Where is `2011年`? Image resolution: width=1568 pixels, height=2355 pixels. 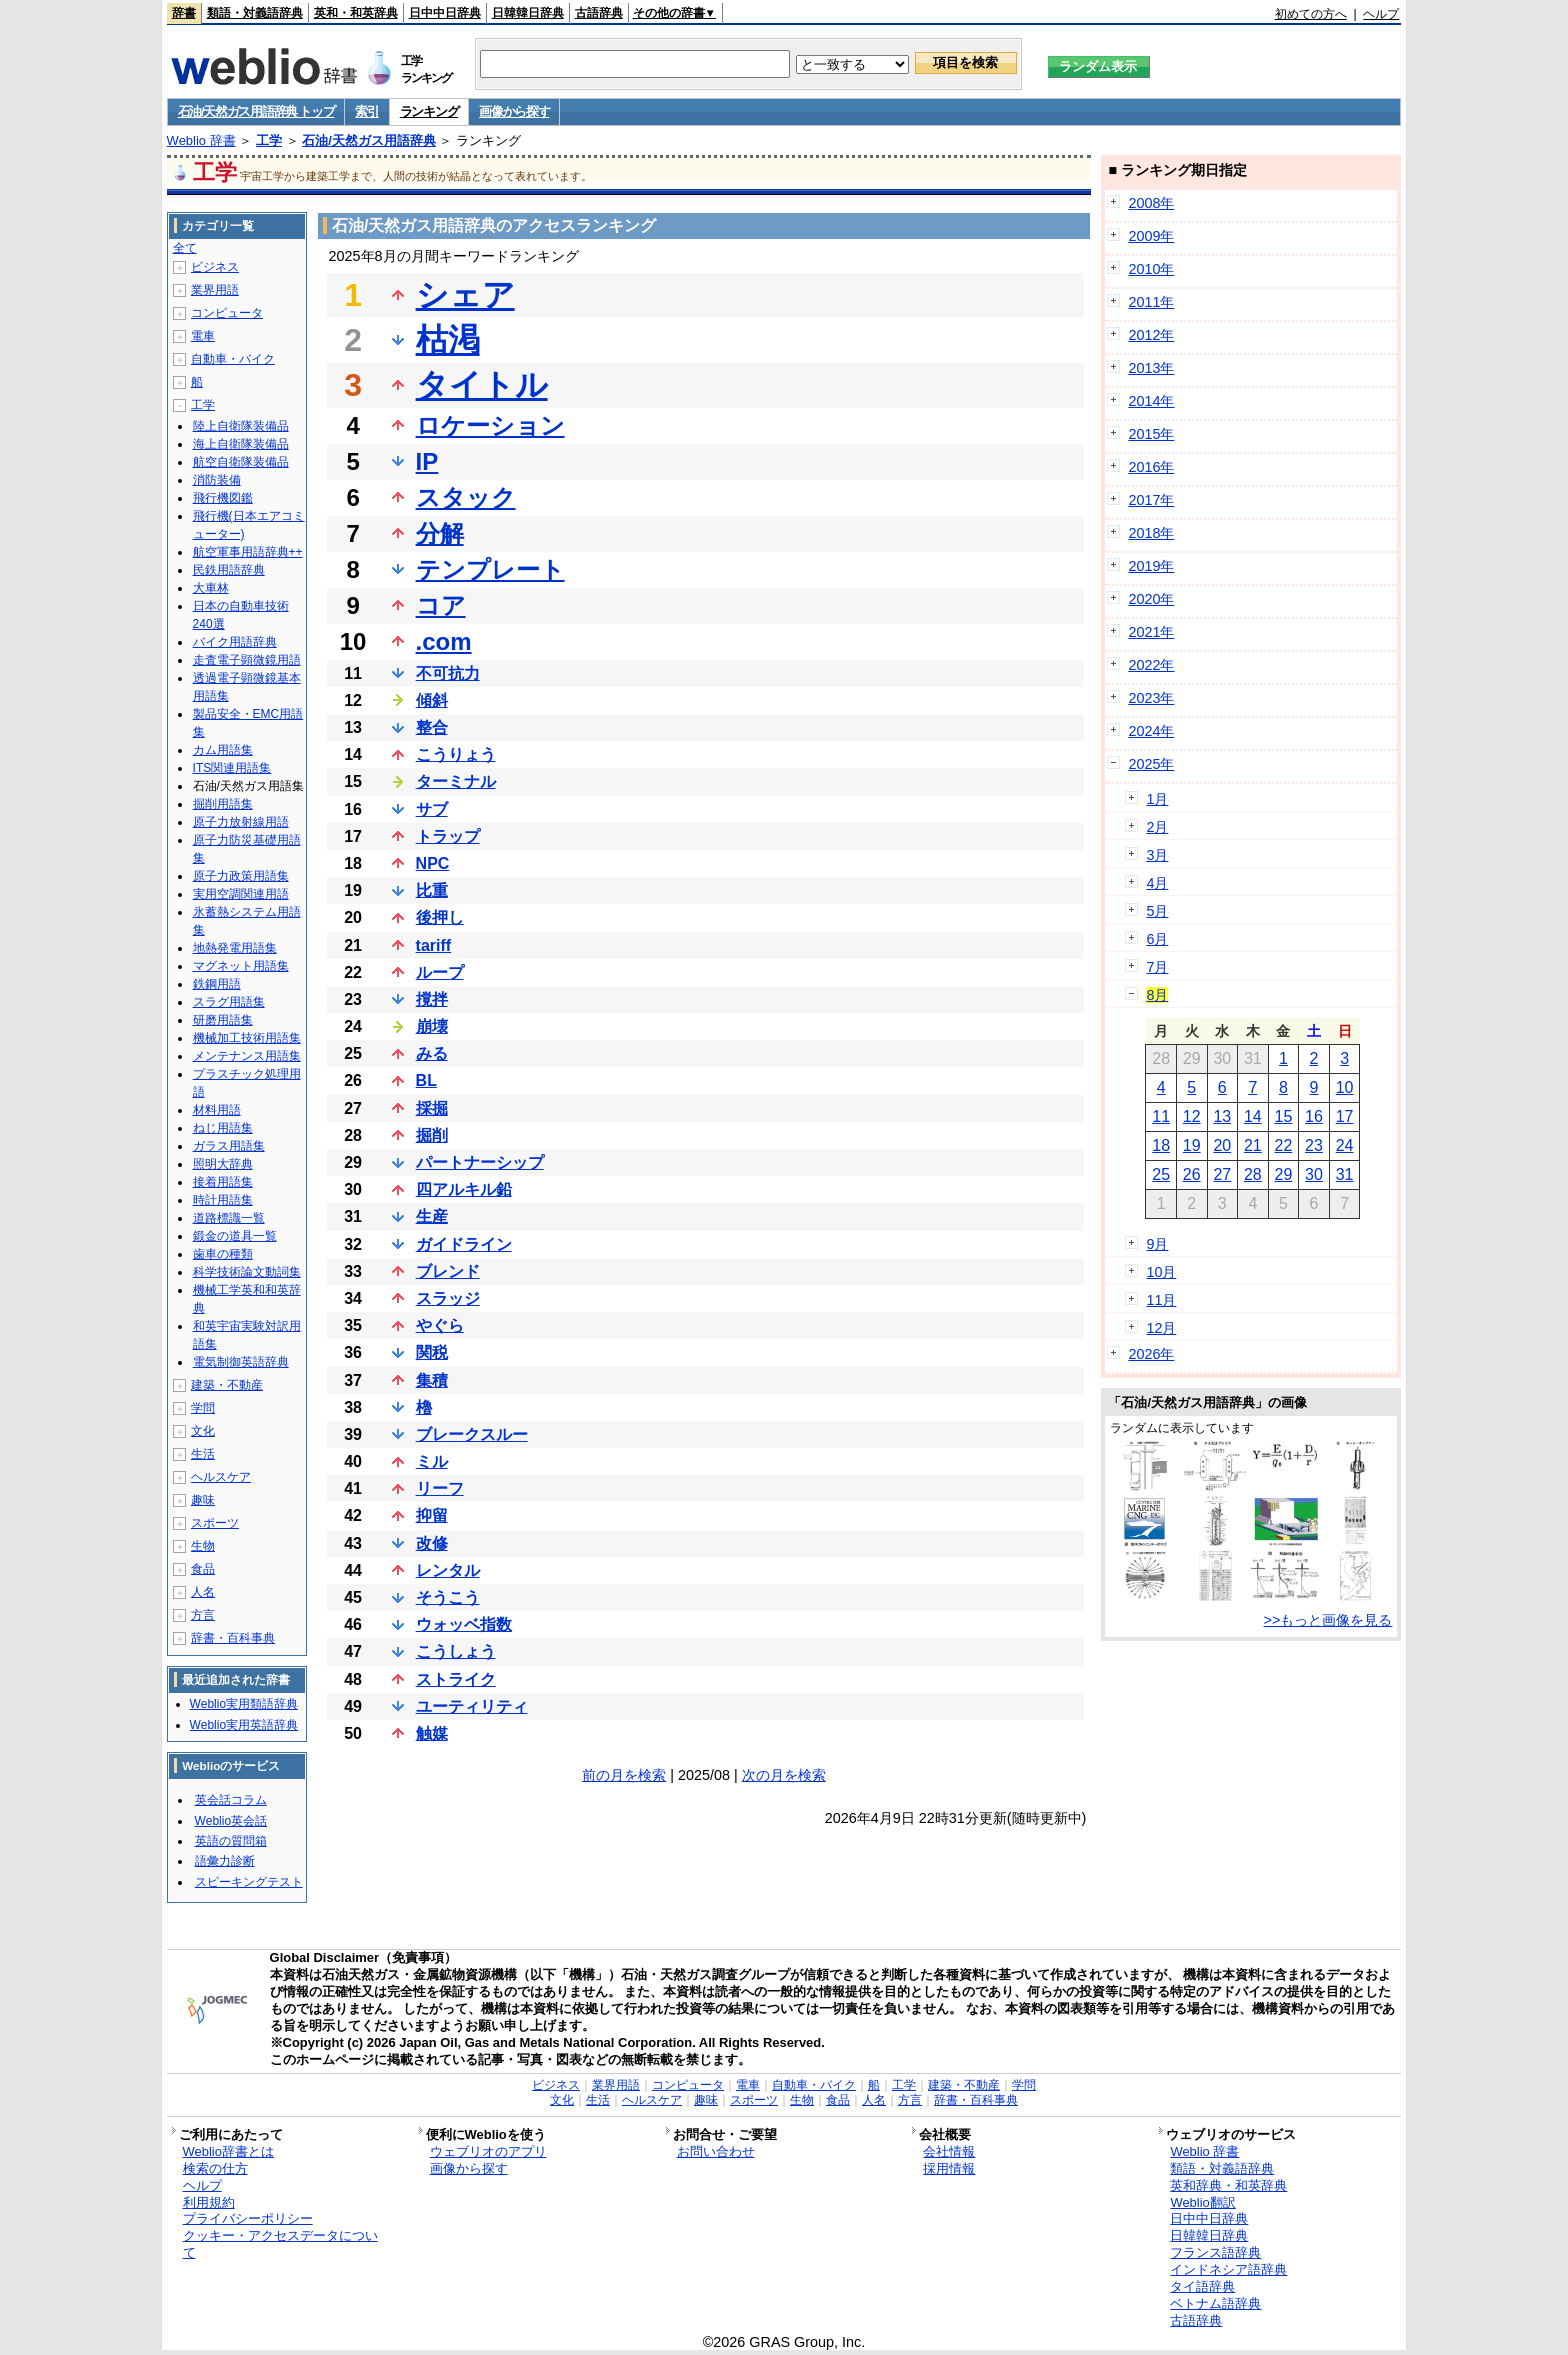
2011年 is located at coordinates (1151, 302).